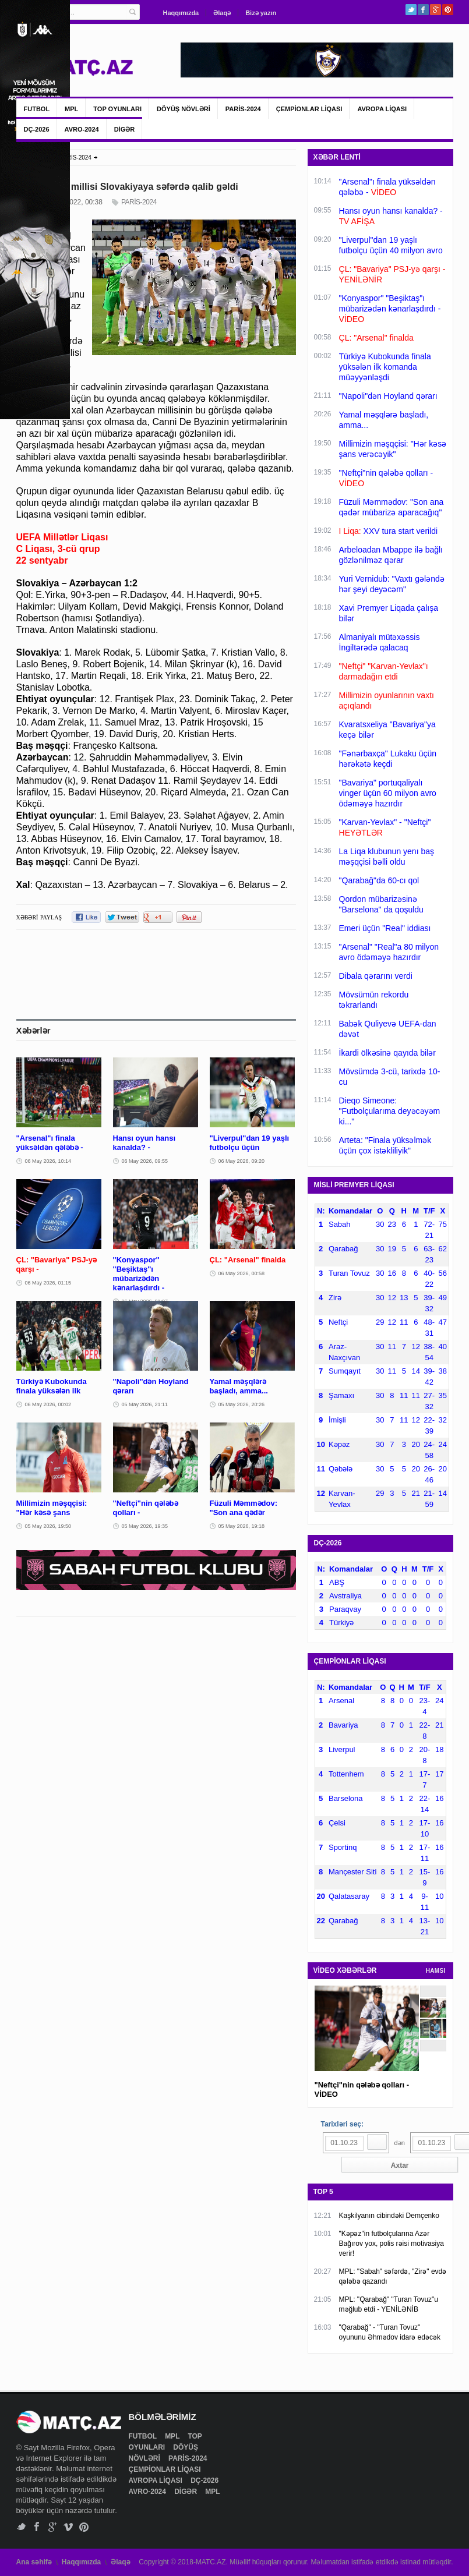 The image size is (469, 2576). Describe the element at coordinates (34, 2562) in the screenshot. I see `Ana səhifə` at that location.